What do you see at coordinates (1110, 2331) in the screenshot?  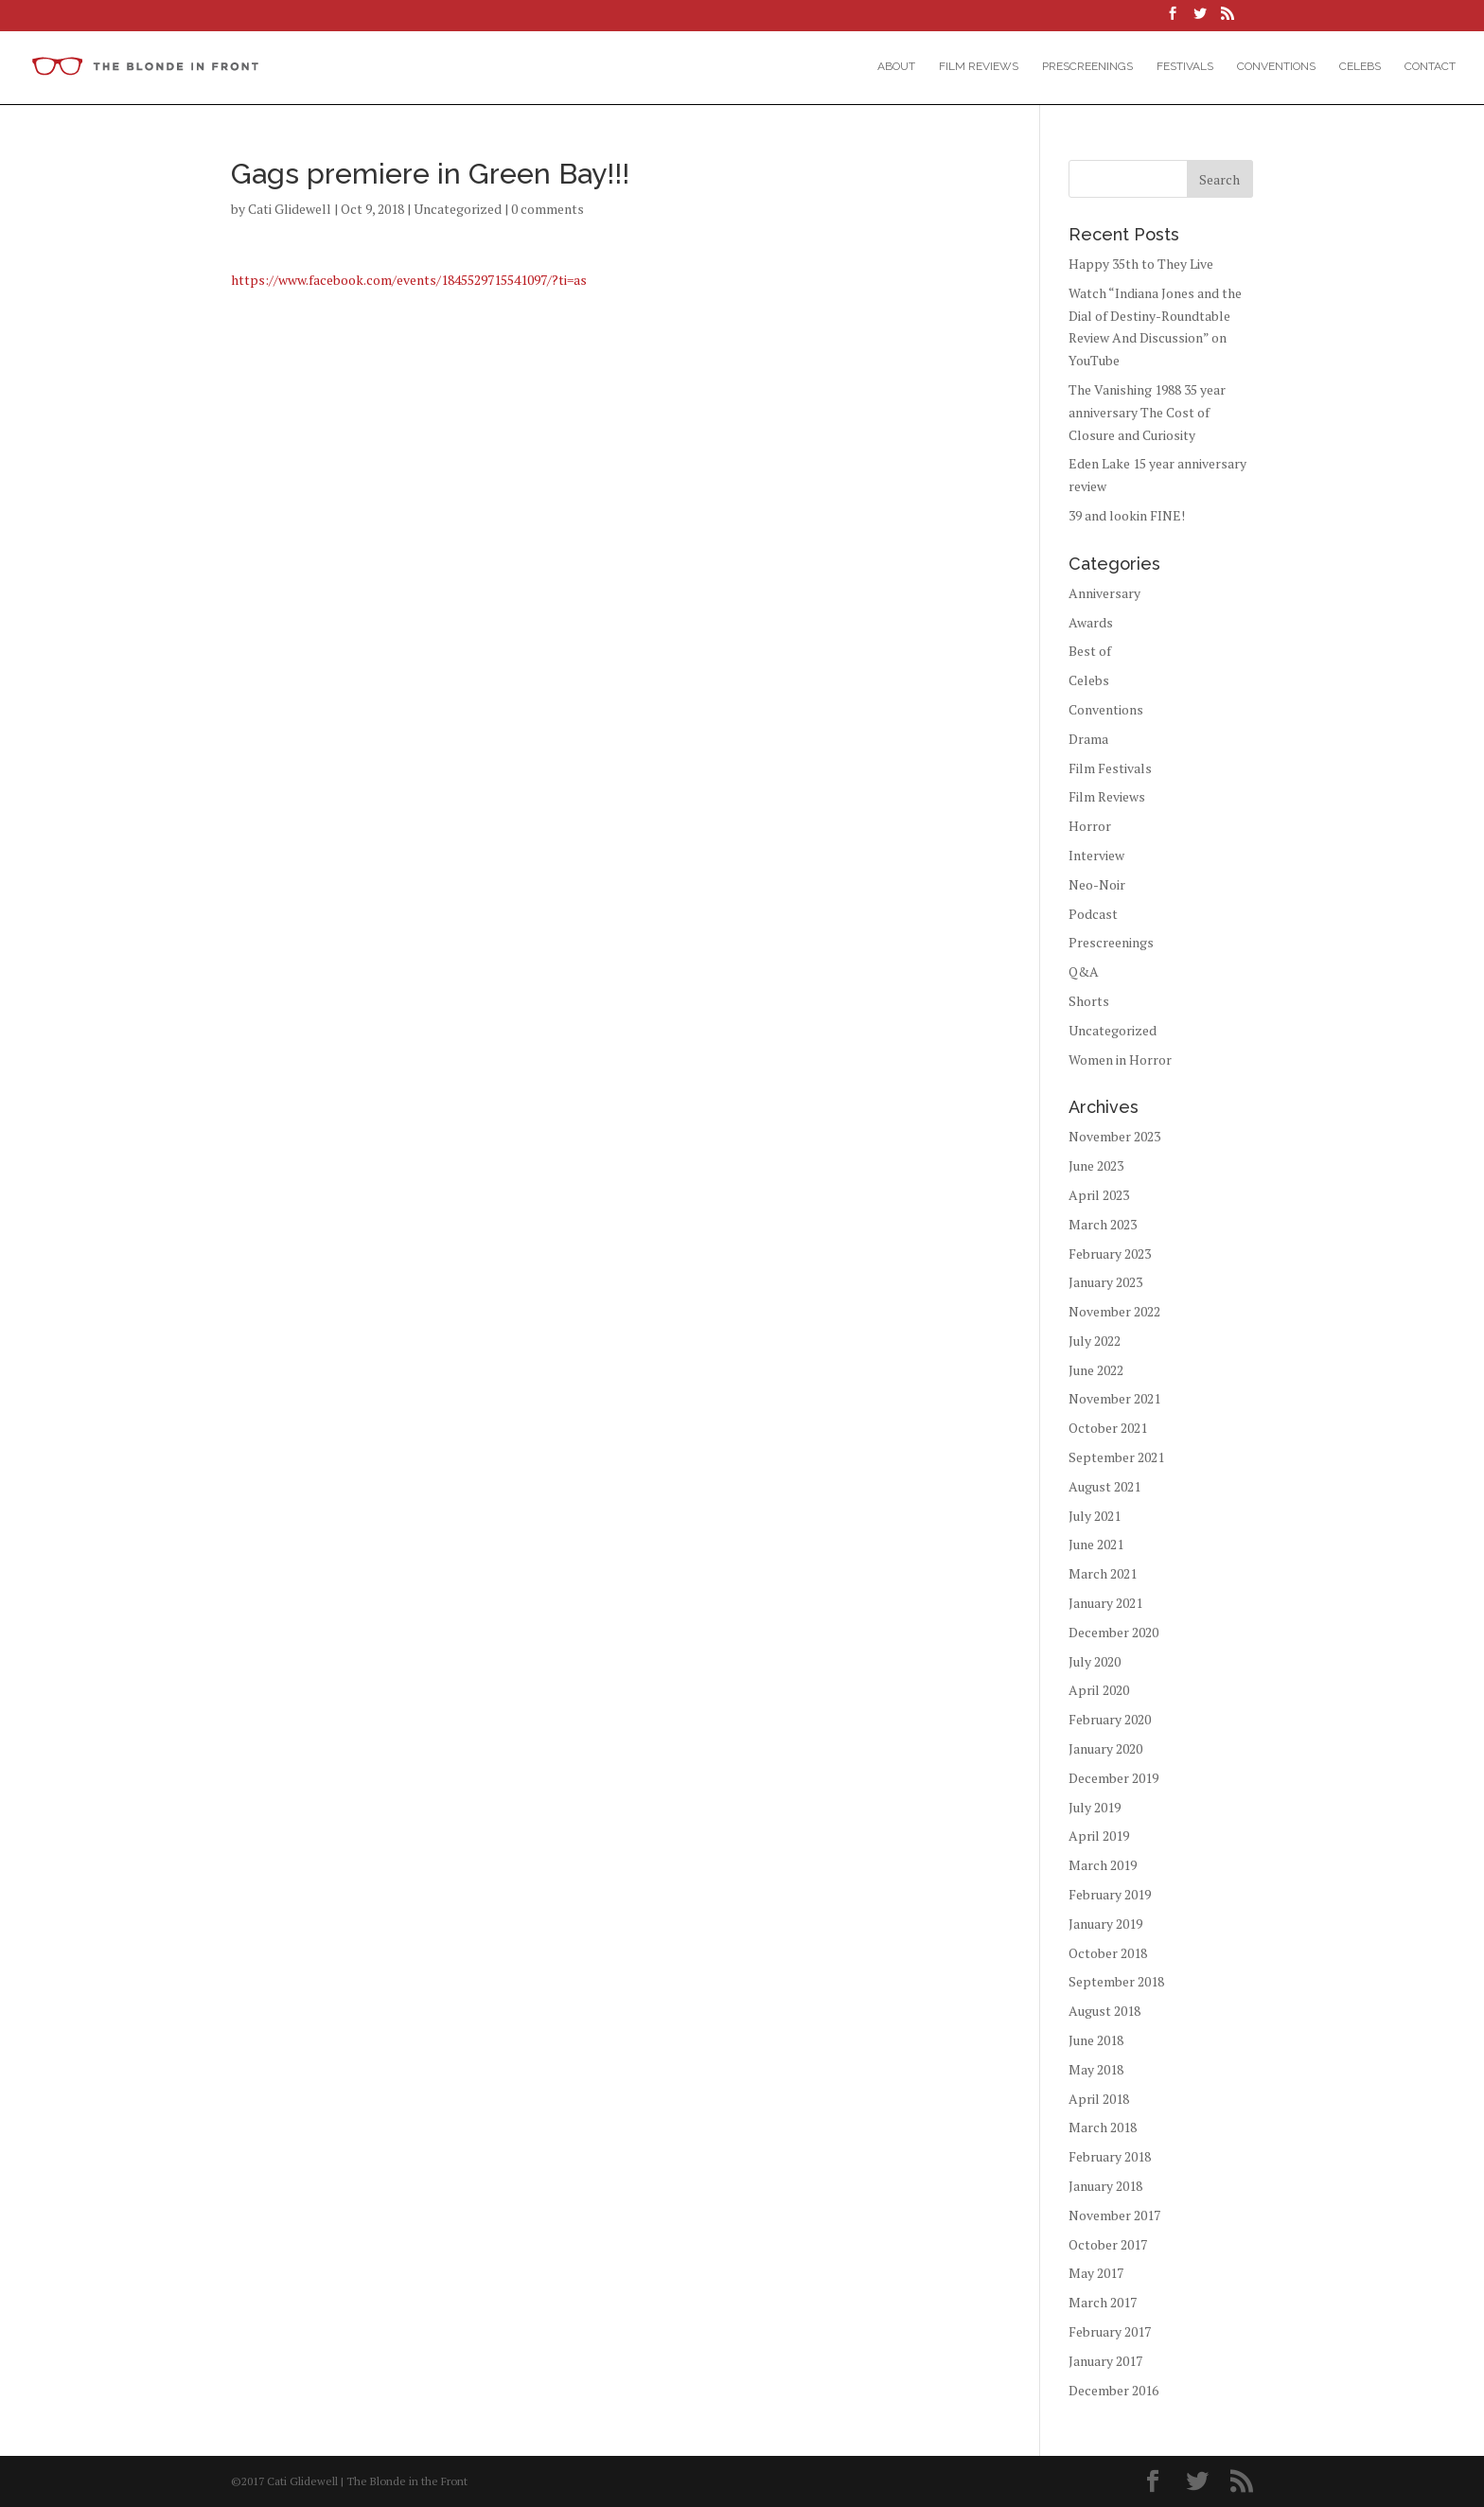 I see `February 2017` at bounding box center [1110, 2331].